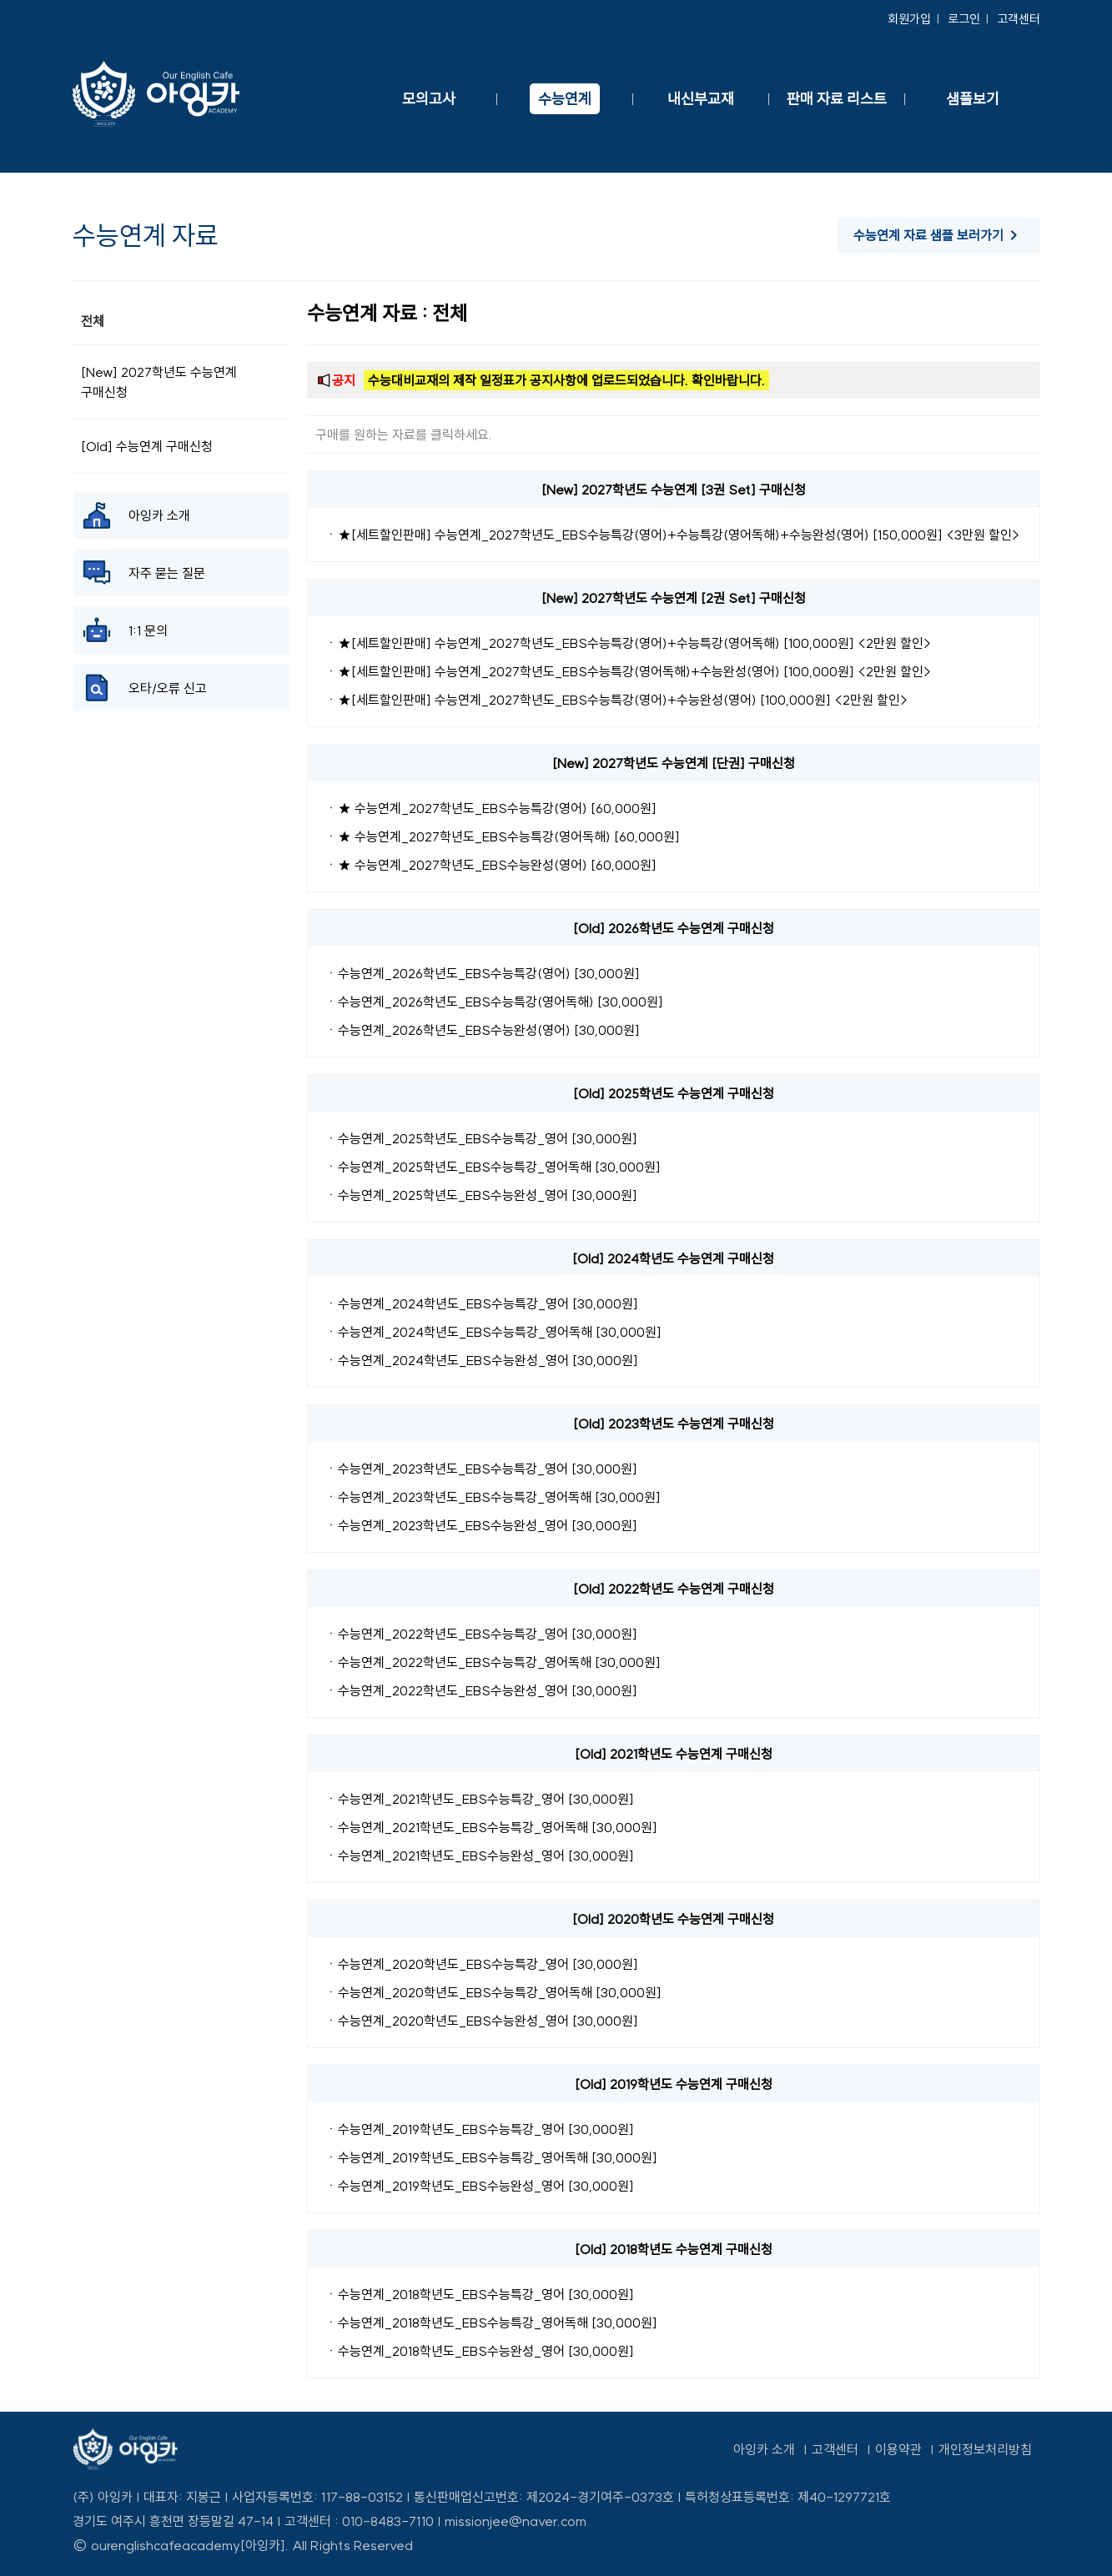  I want to click on 자주 묻는 질문, so click(143, 572).